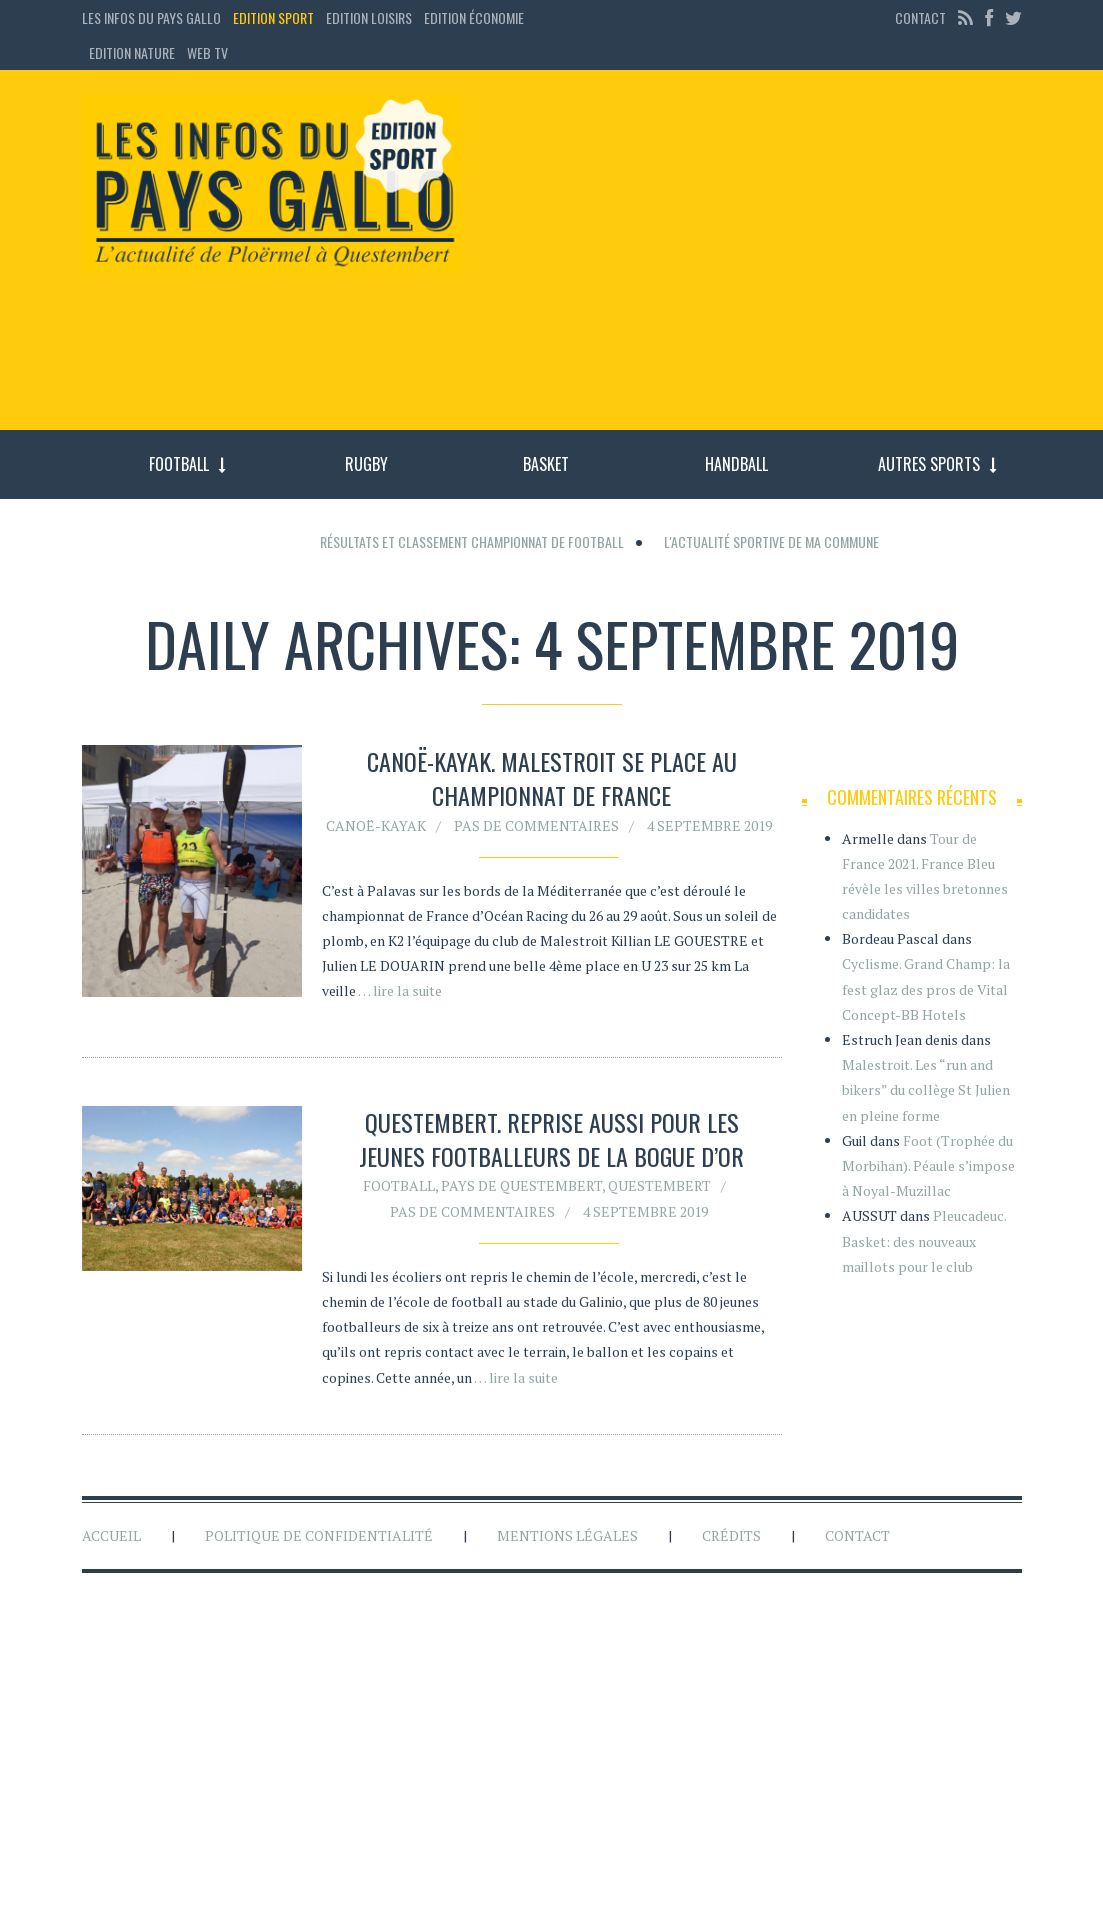  What do you see at coordinates (771, 541) in the screenshot?
I see `L'actualité sportive de ma commune` at bounding box center [771, 541].